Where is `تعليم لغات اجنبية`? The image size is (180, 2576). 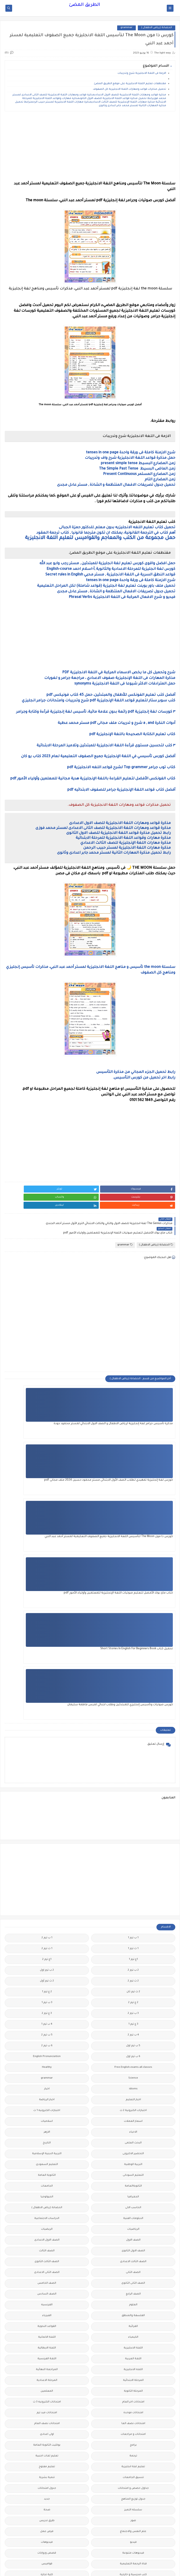
تعليم لغات اجنبية is located at coordinates (46, 2202).